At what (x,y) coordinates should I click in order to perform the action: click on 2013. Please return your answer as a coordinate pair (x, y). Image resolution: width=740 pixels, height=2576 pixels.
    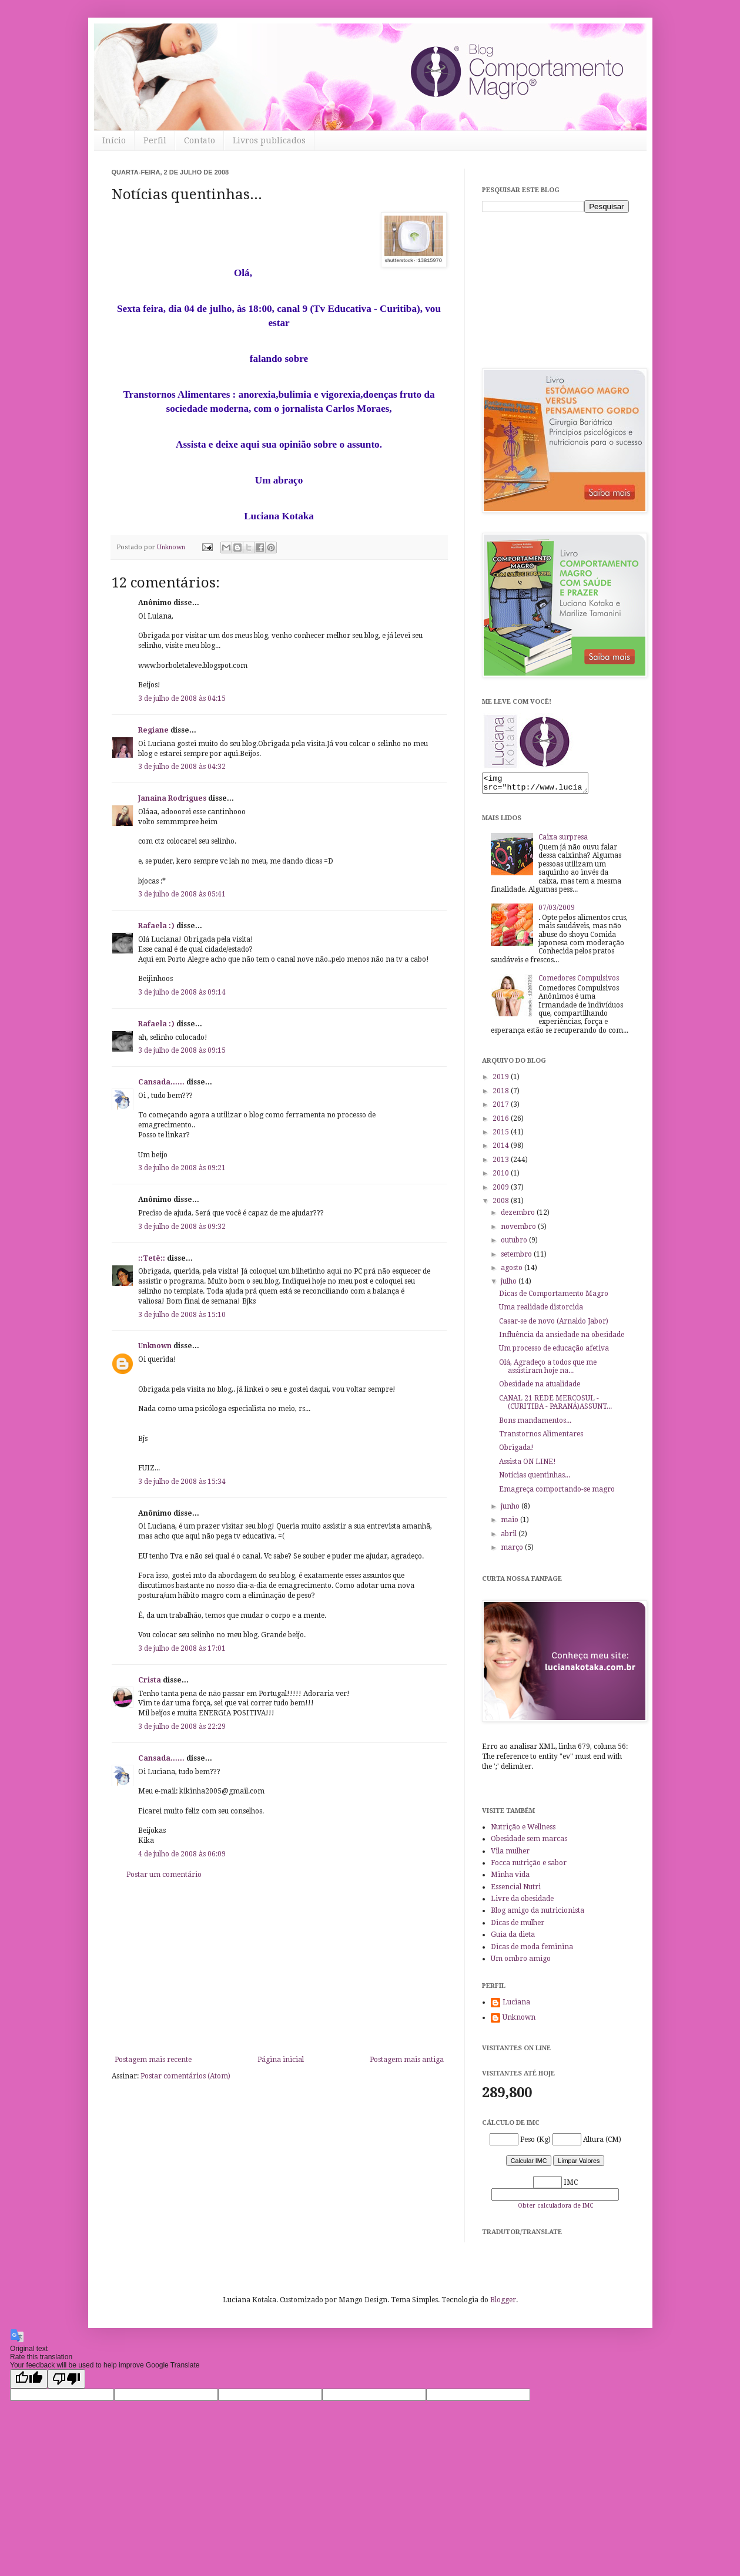
    Looking at the image, I should click on (502, 1163).